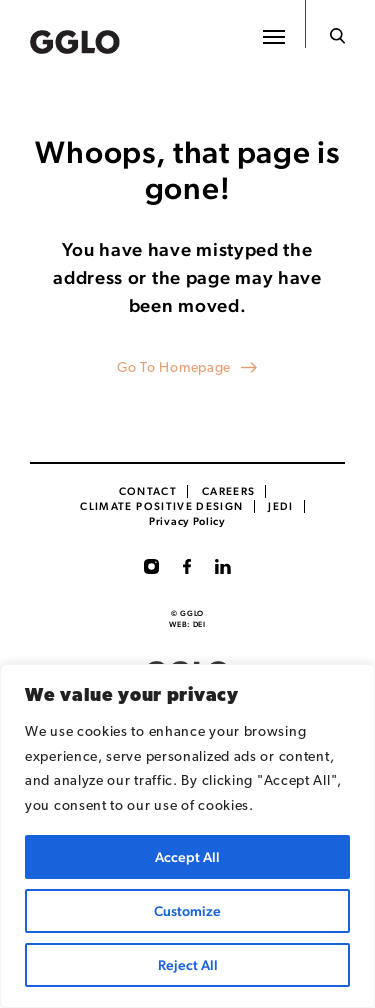 This screenshot has width=375, height=1008. Describe the element at coordinates (229, 491) in the screenshot. I see `CAREERS` at that location.